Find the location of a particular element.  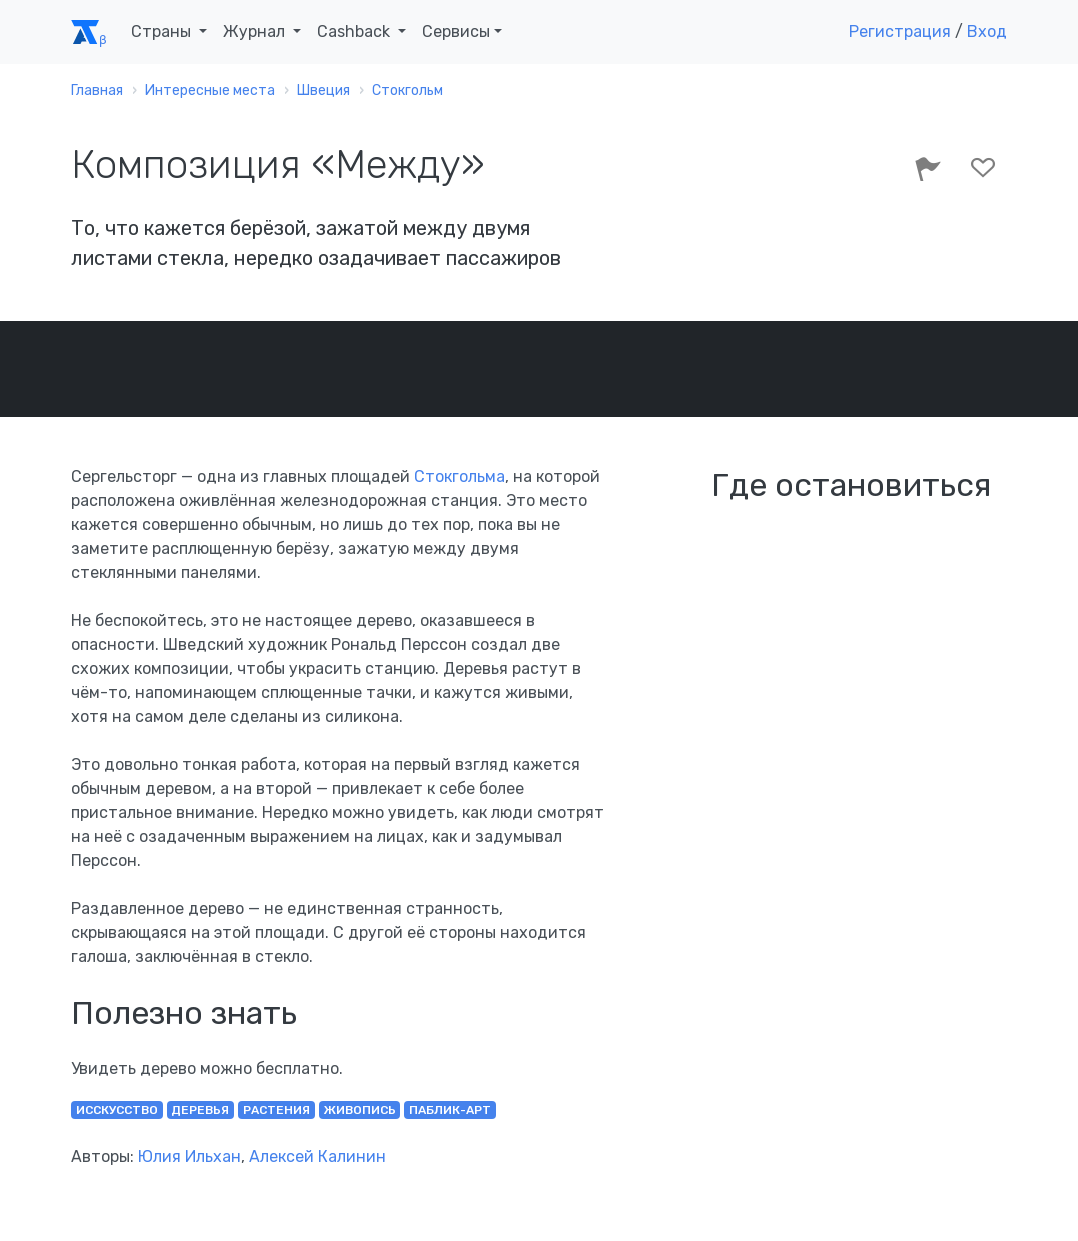

паблик-арт is located at coordinates (450, 1110).